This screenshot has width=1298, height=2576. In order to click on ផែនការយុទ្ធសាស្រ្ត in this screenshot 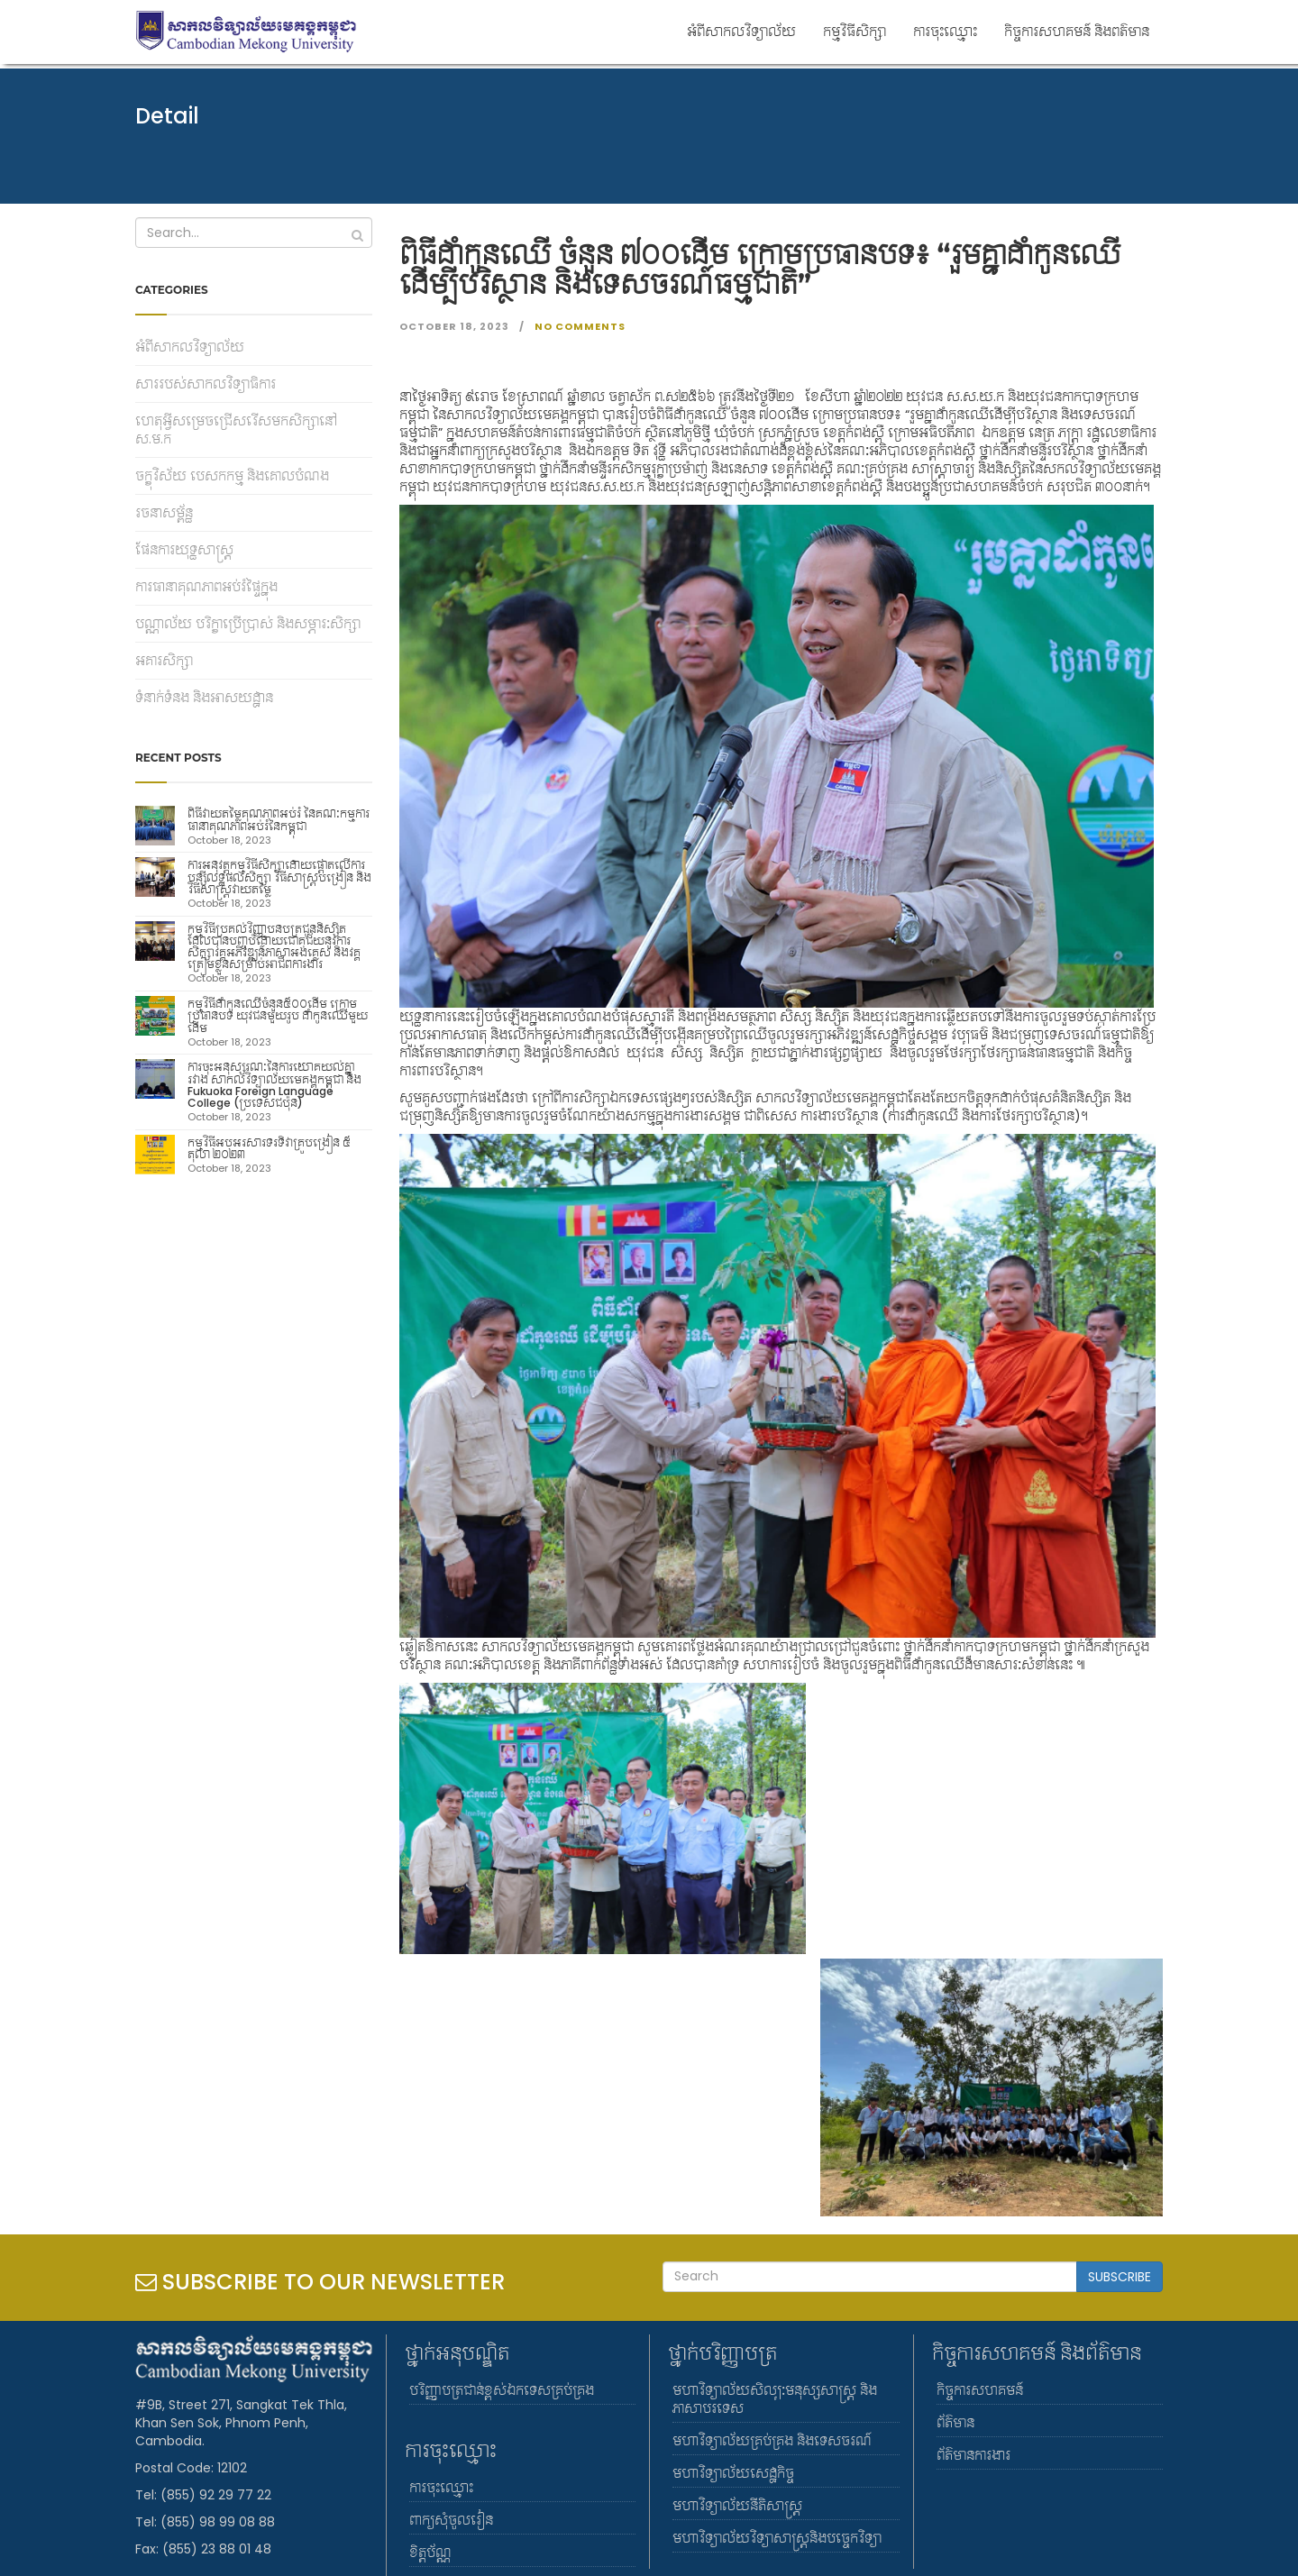, I will do `click(184, 550)`.